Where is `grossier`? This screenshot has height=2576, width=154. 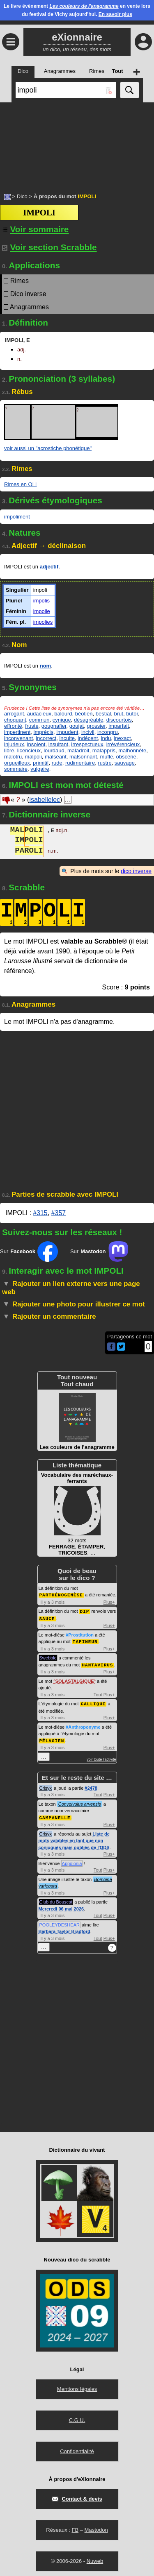
grossier is located at coordinates (96, 726).